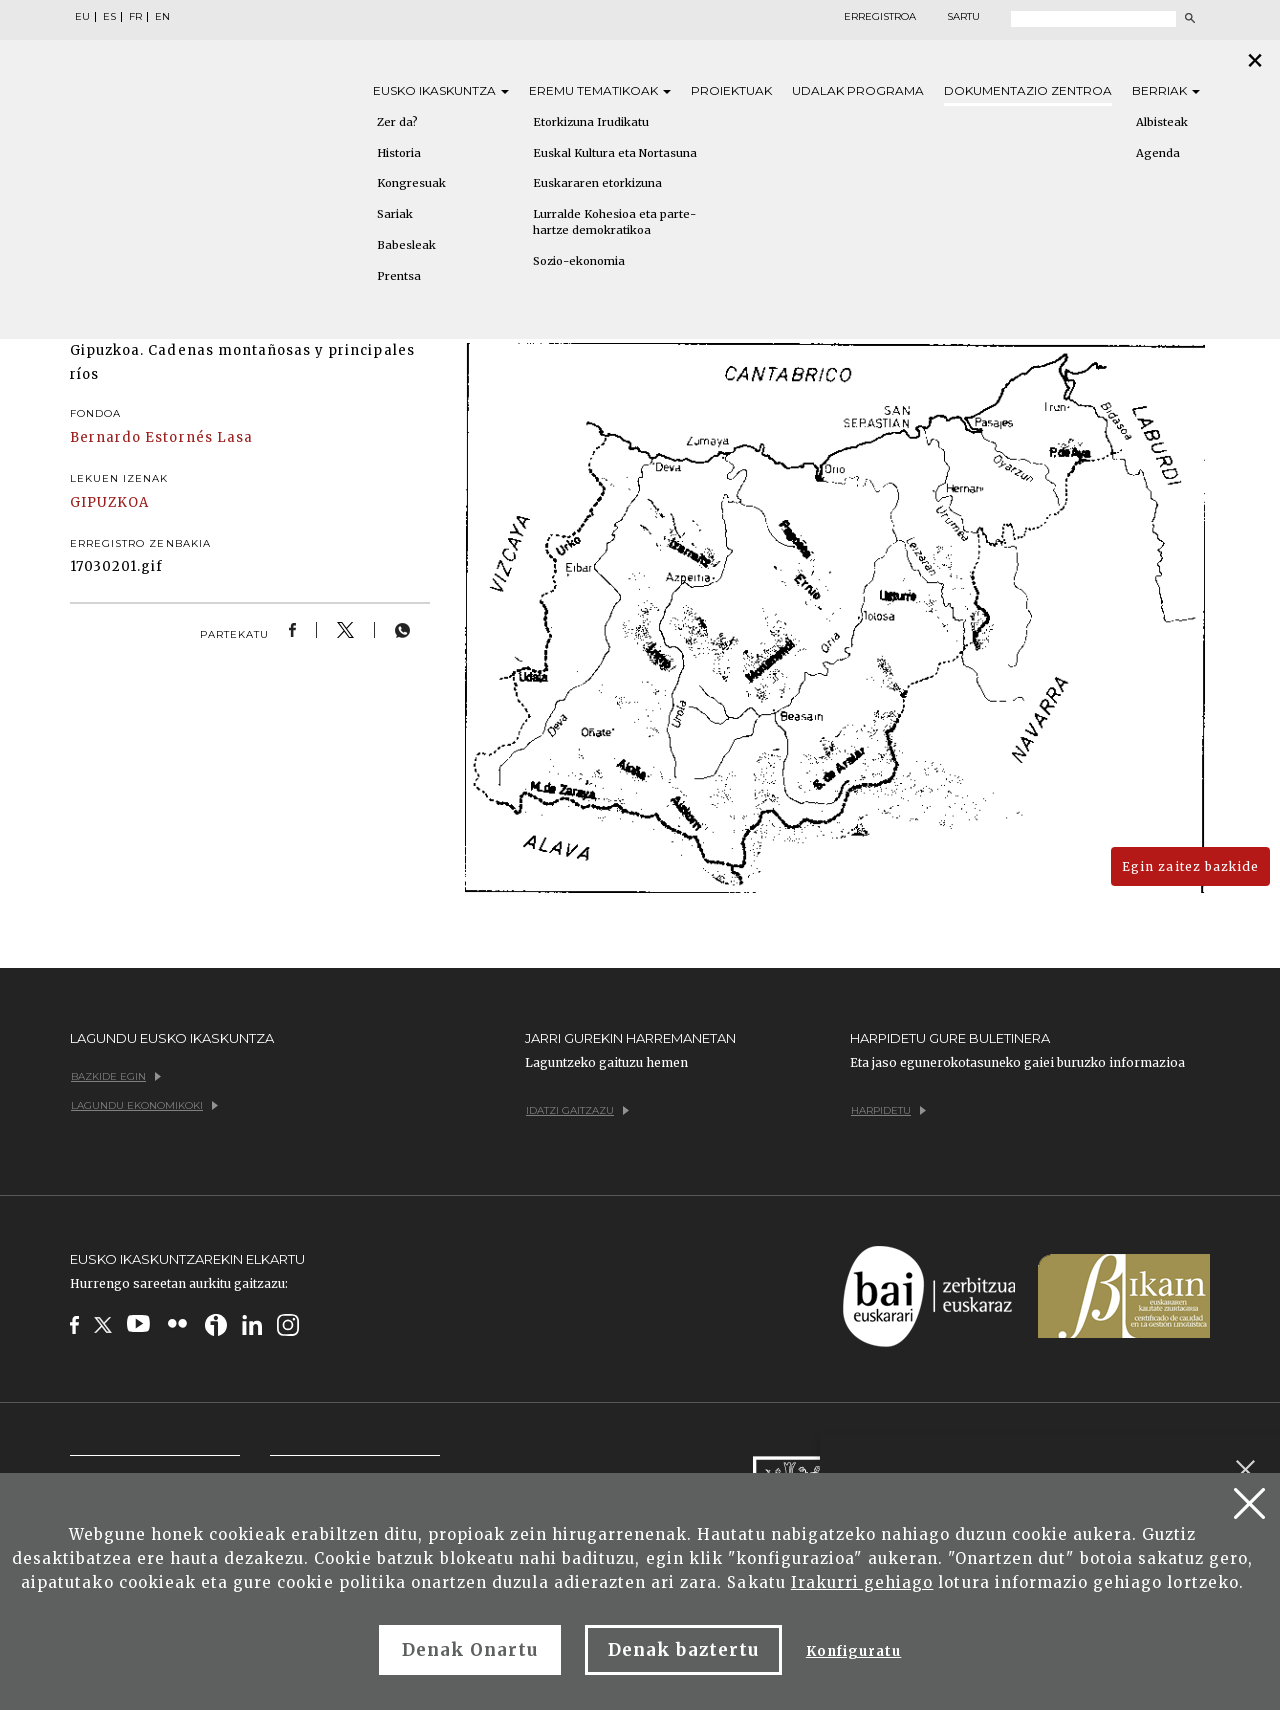 The image size is (1280, 1710). I want to click on FR, so click(135, 17).